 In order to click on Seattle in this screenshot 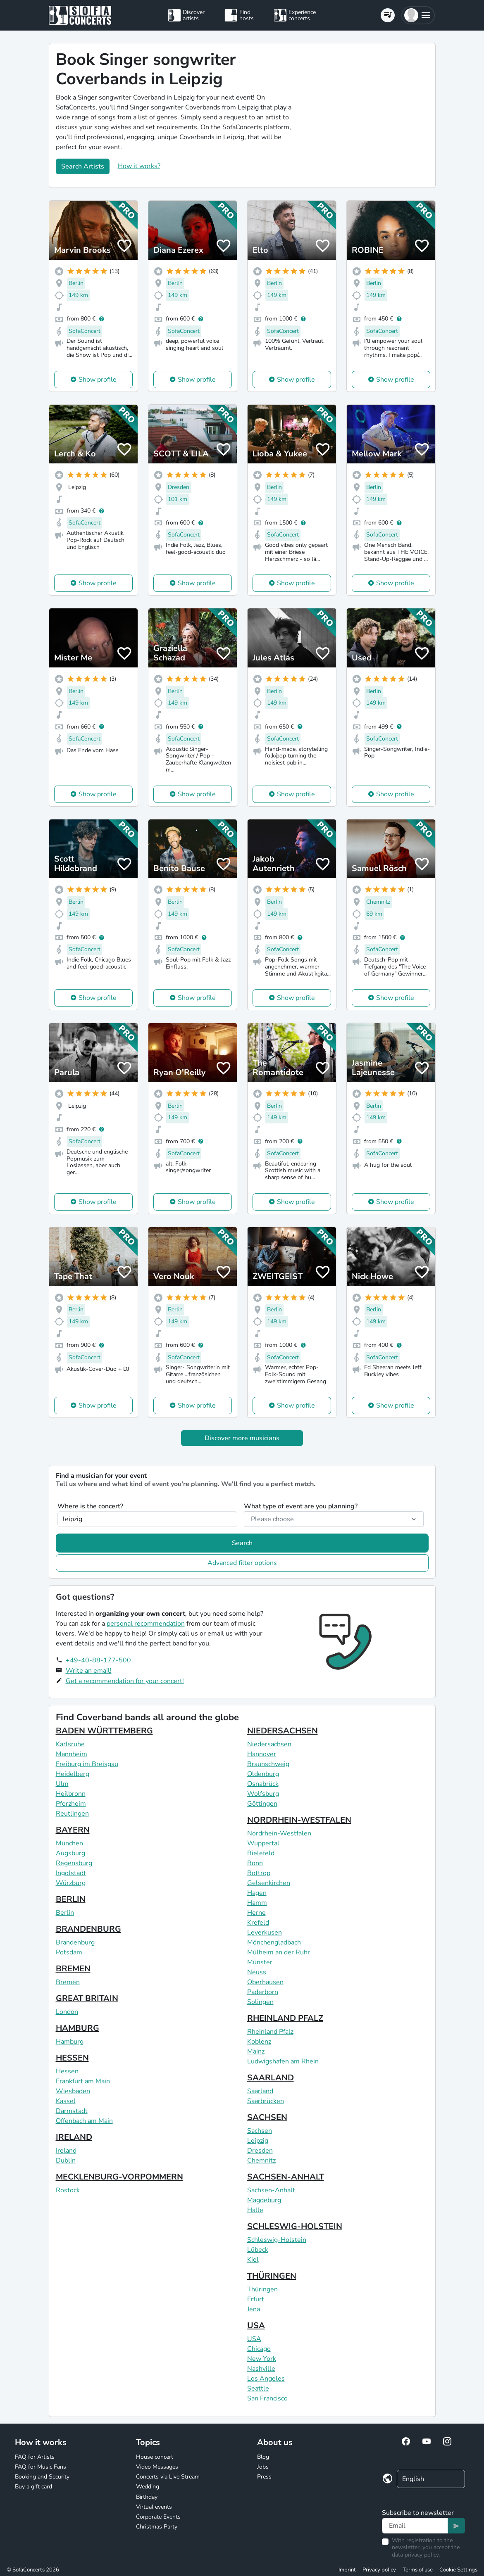, I will do `click(258, 2388)`.